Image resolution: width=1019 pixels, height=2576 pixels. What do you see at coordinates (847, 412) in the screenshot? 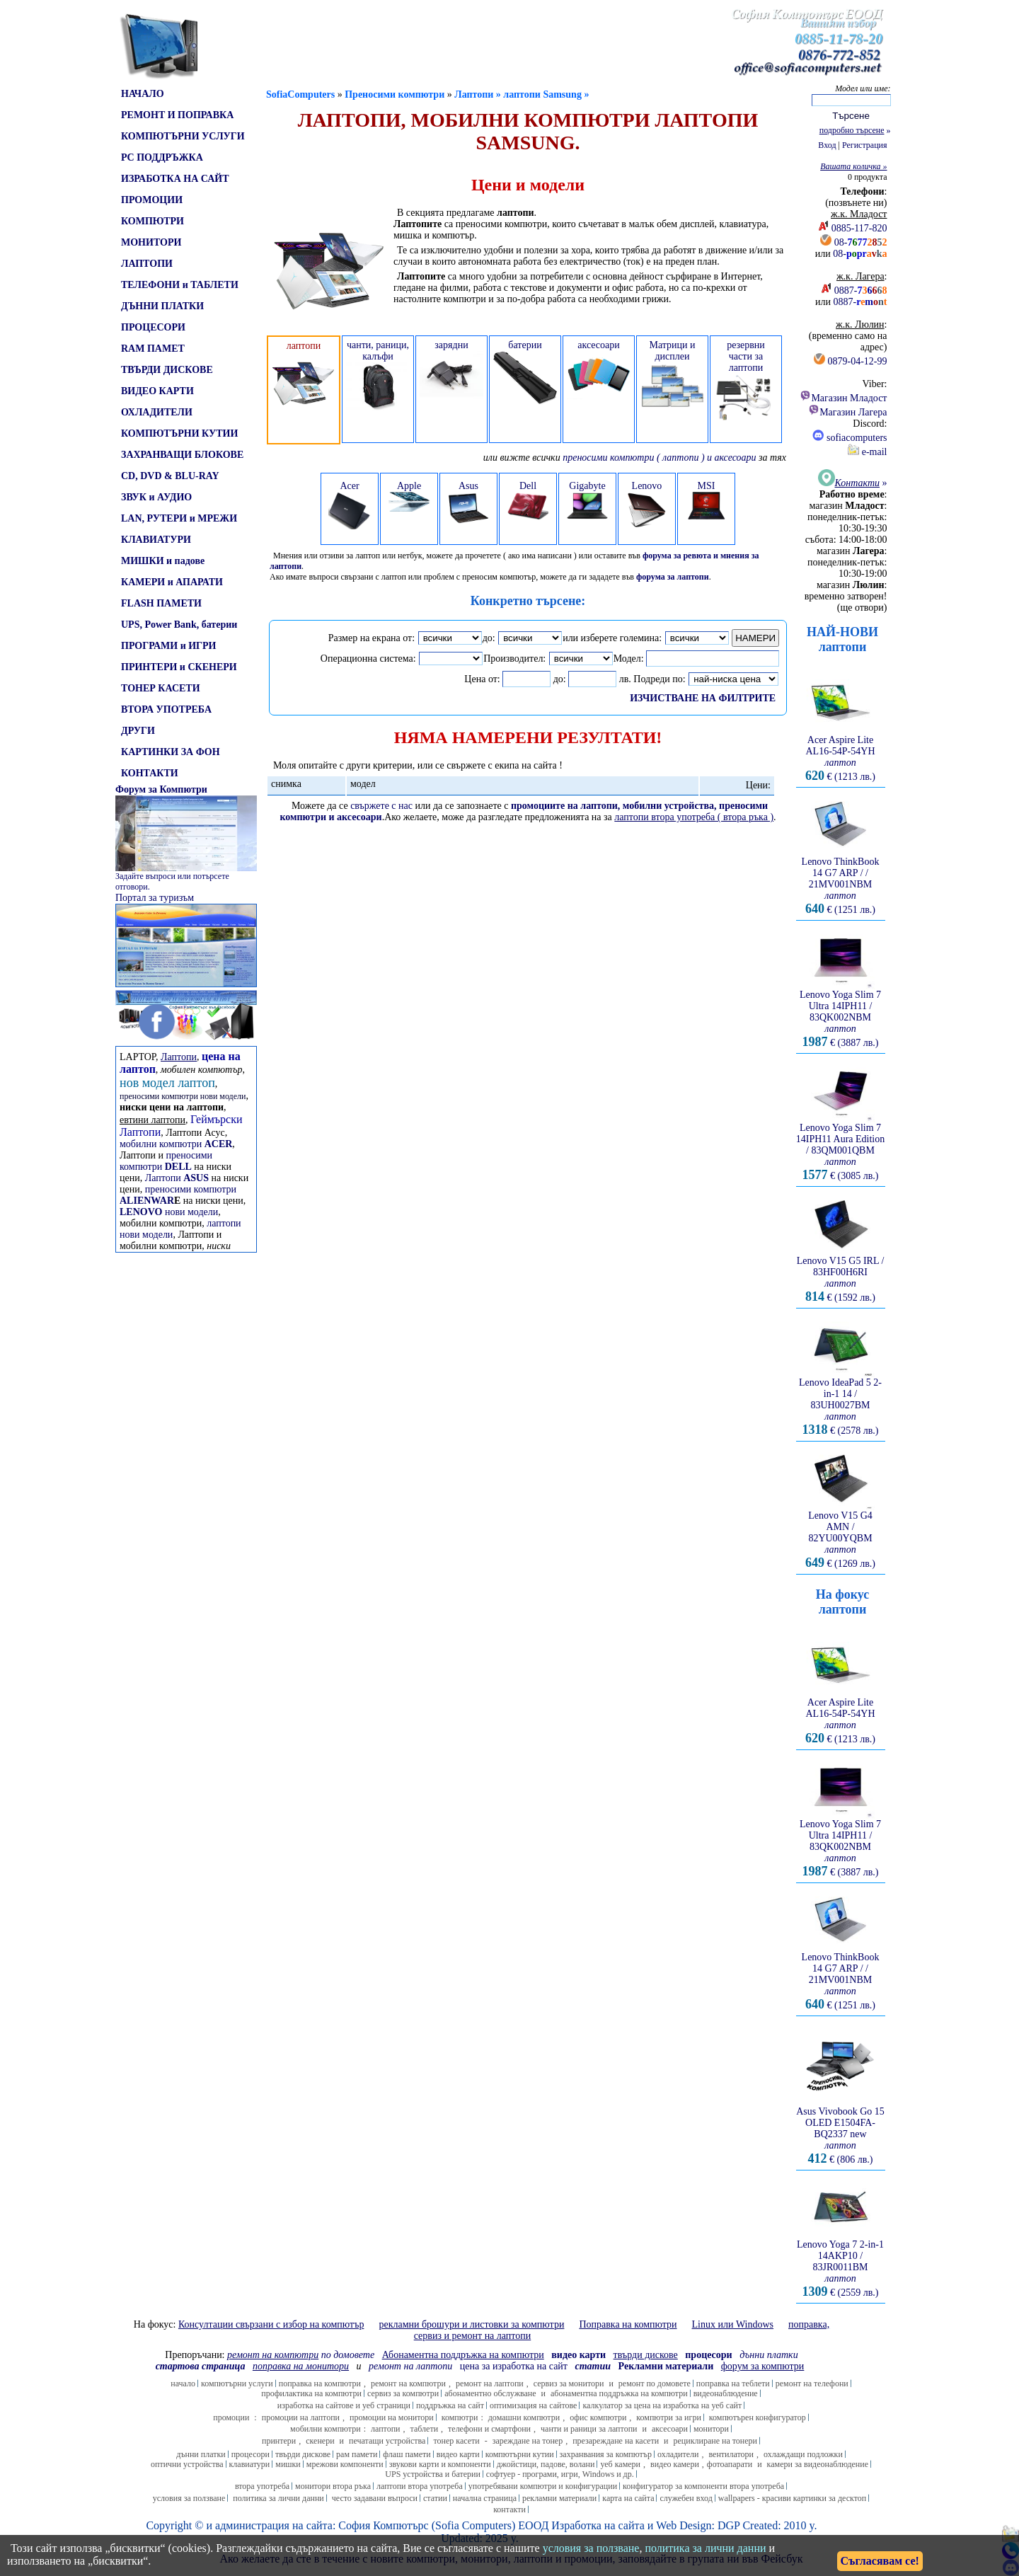
I see `Магазин Лагера` at bounding box center [847, 412].